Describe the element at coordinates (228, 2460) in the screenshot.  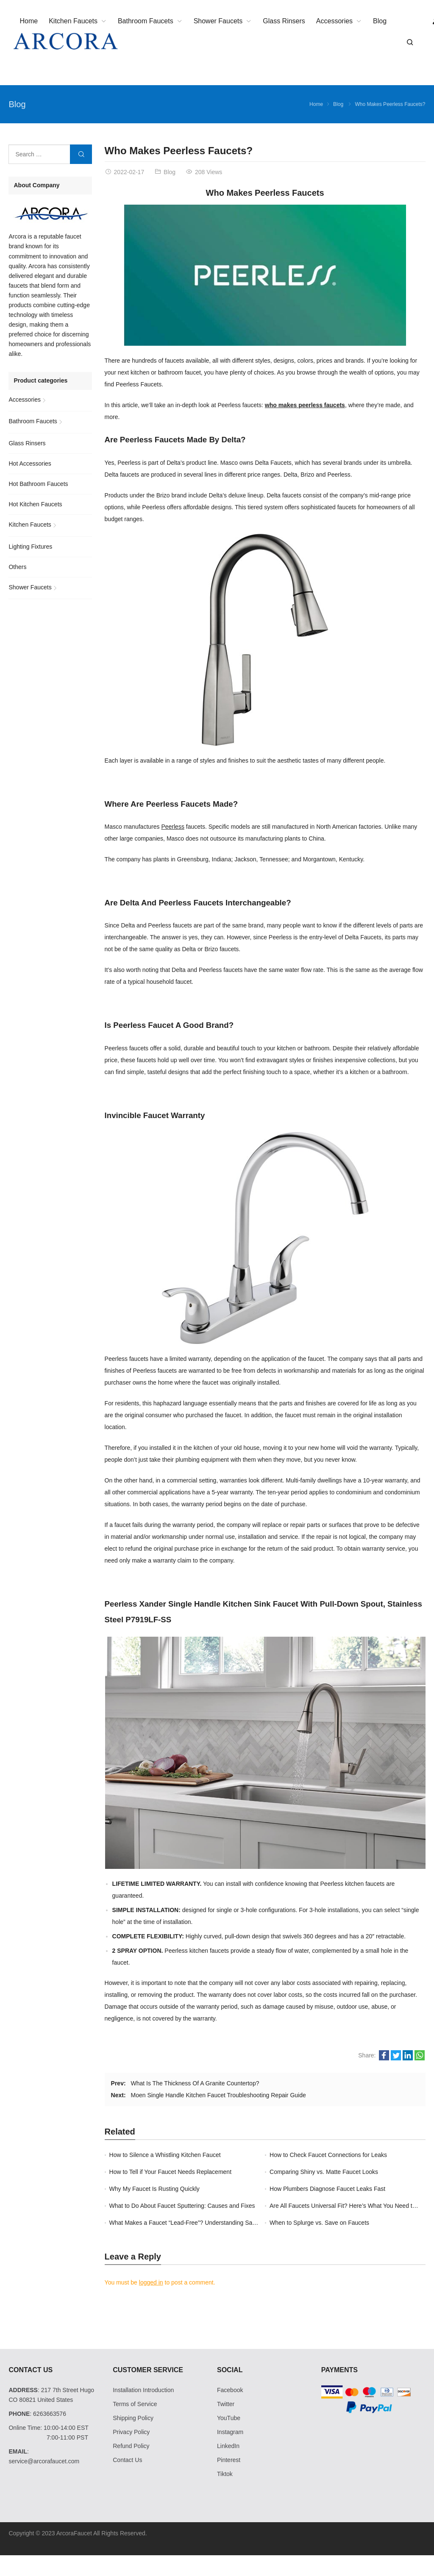
I see `Pinterest` at that location.